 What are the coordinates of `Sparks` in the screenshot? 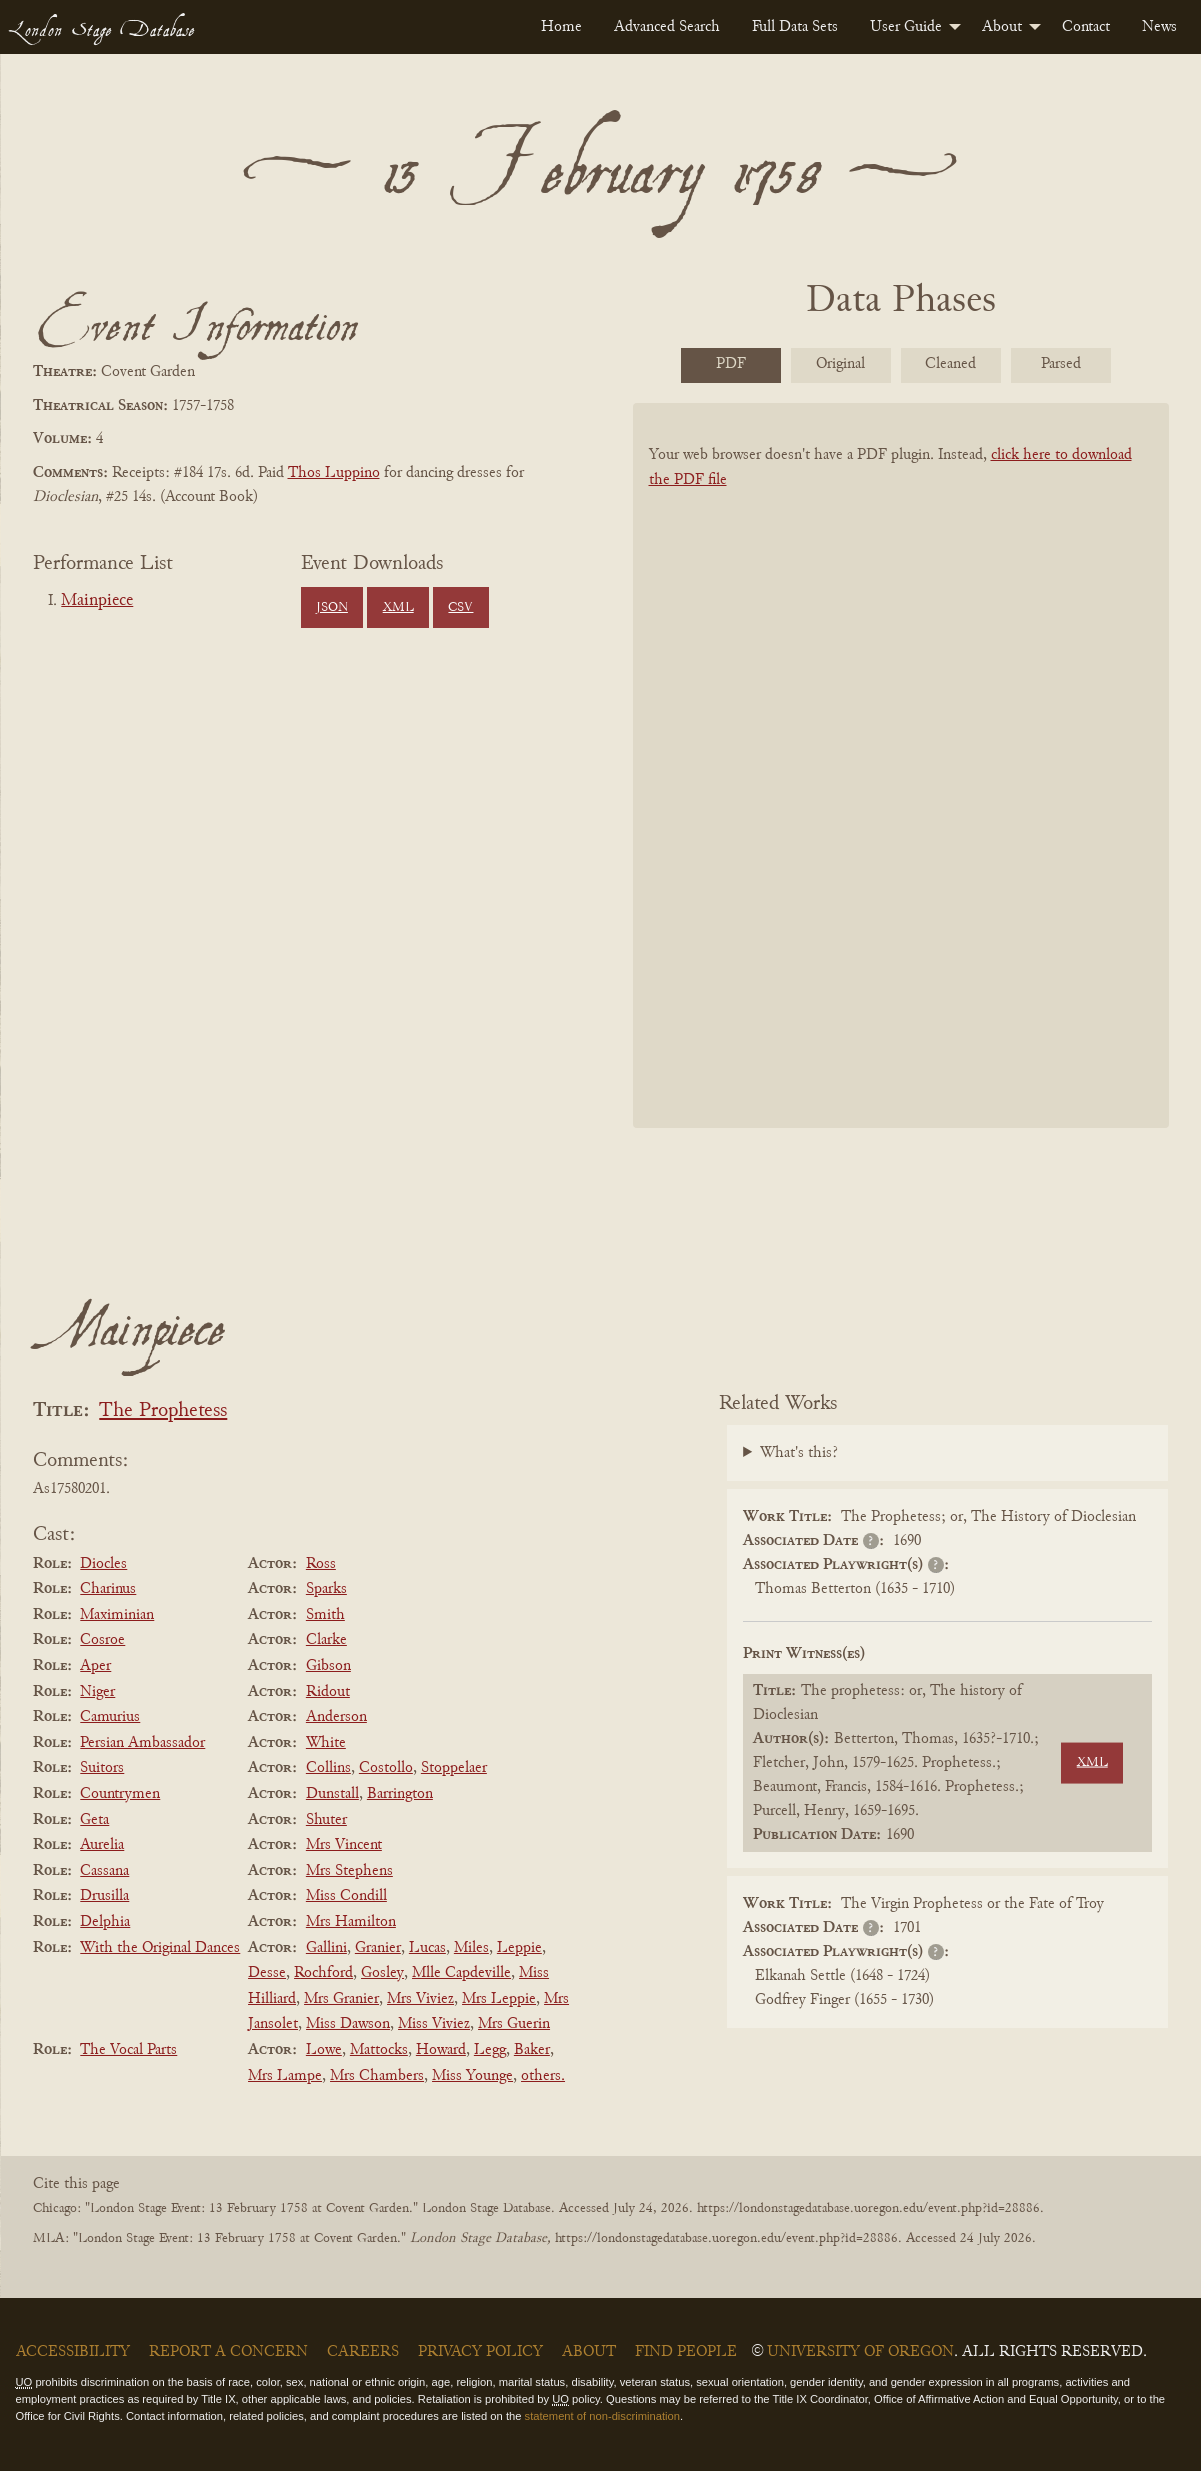 It's located at (326, 1589).